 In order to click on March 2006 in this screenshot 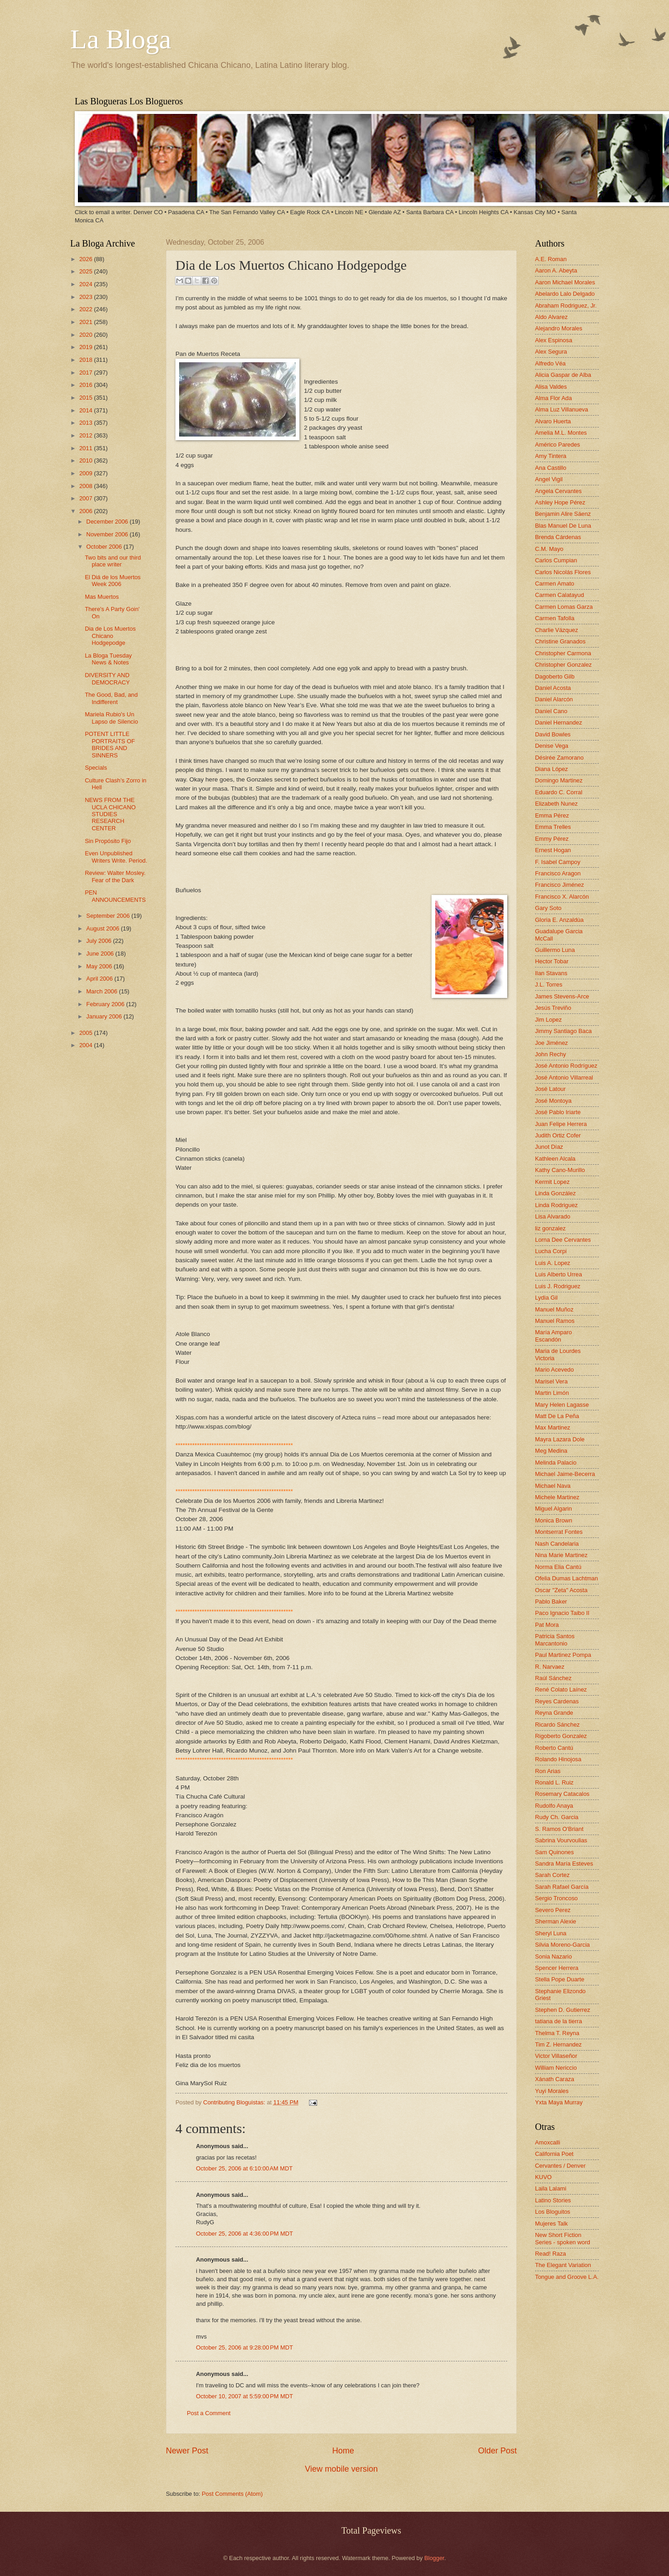, I will do `click(102, 991)`.